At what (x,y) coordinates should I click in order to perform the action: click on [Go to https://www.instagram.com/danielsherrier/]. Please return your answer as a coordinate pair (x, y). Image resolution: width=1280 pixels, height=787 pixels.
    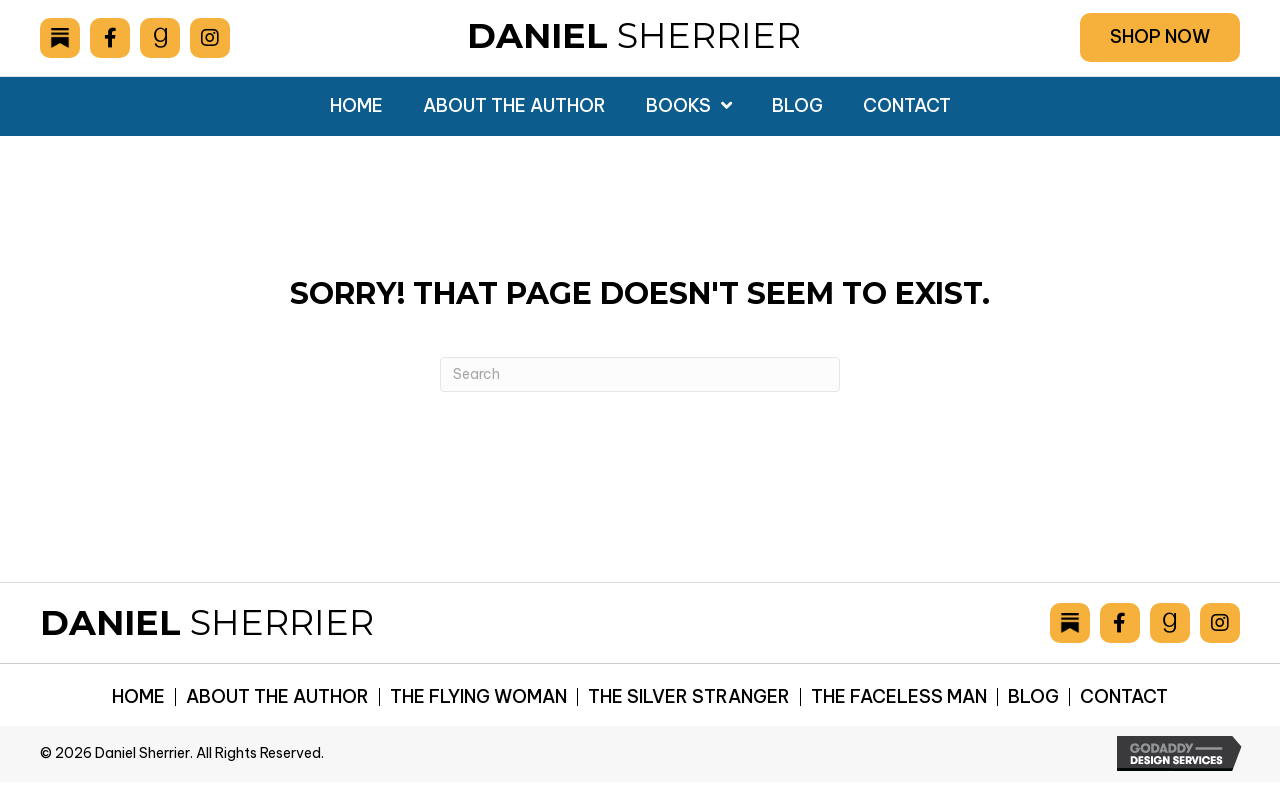
    Looking at the image, I should click on (210, 38).